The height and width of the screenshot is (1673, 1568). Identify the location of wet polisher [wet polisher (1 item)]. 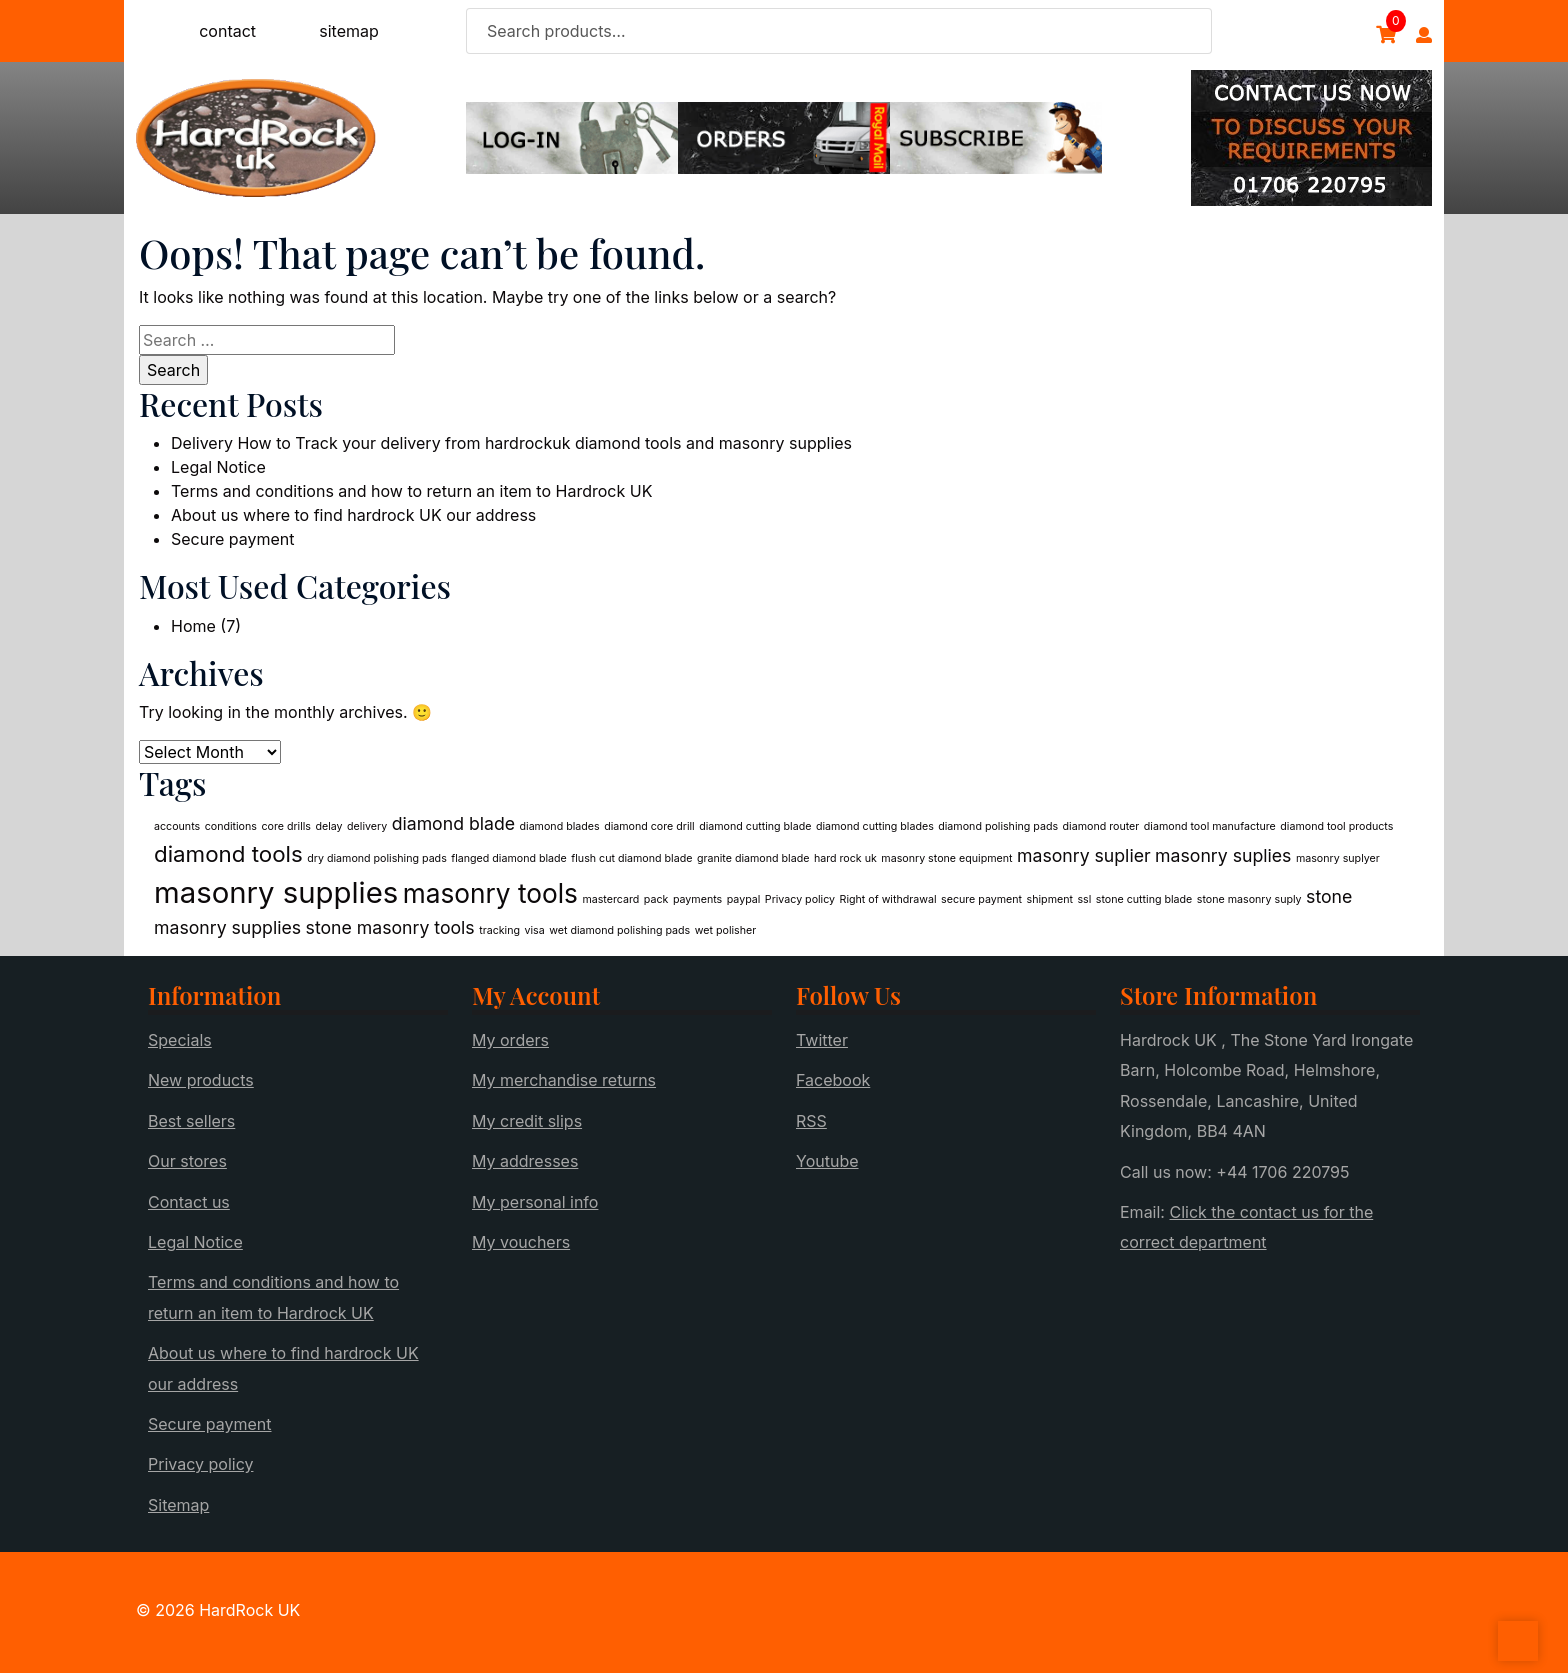
(725, 930).